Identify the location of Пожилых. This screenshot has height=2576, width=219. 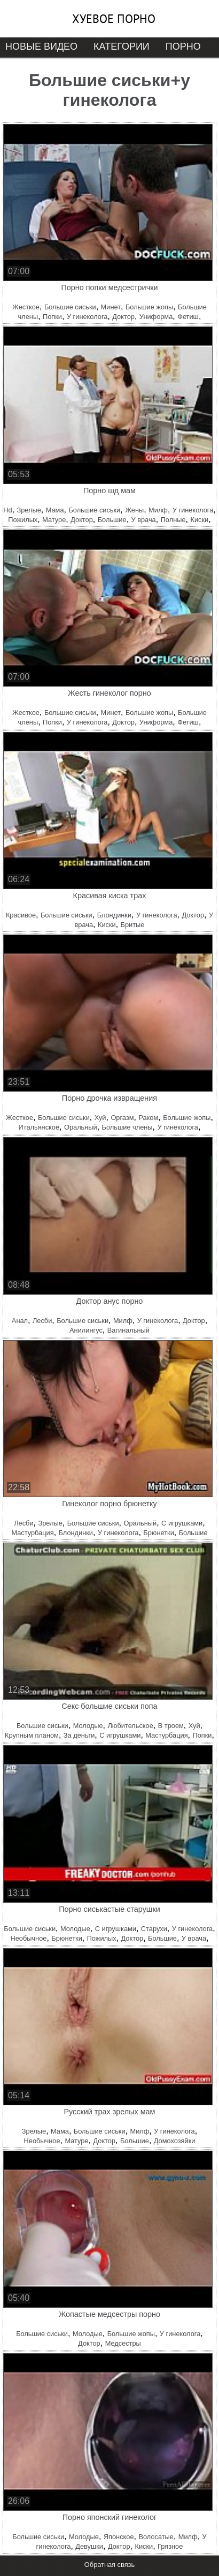
(22, 520).